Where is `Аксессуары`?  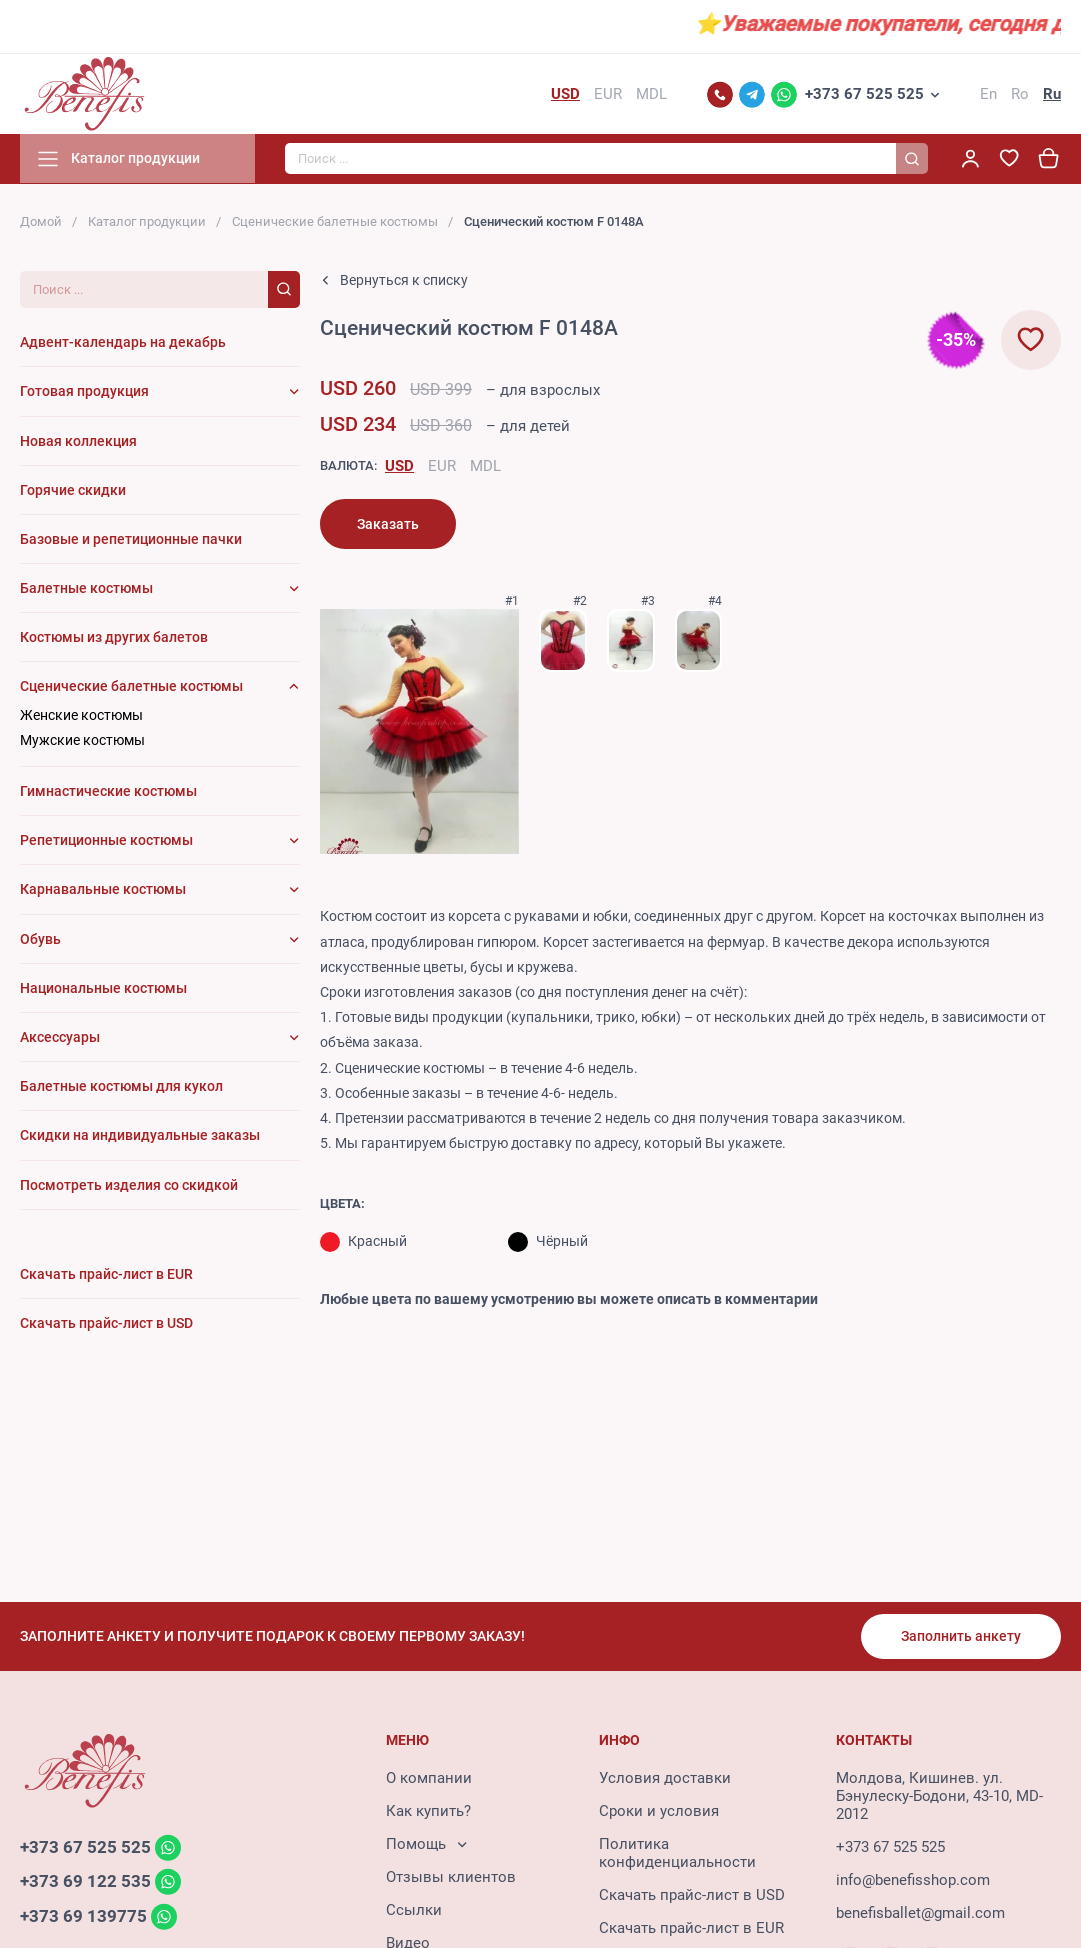 Аксессуары is located at coordinates (60, 1037).